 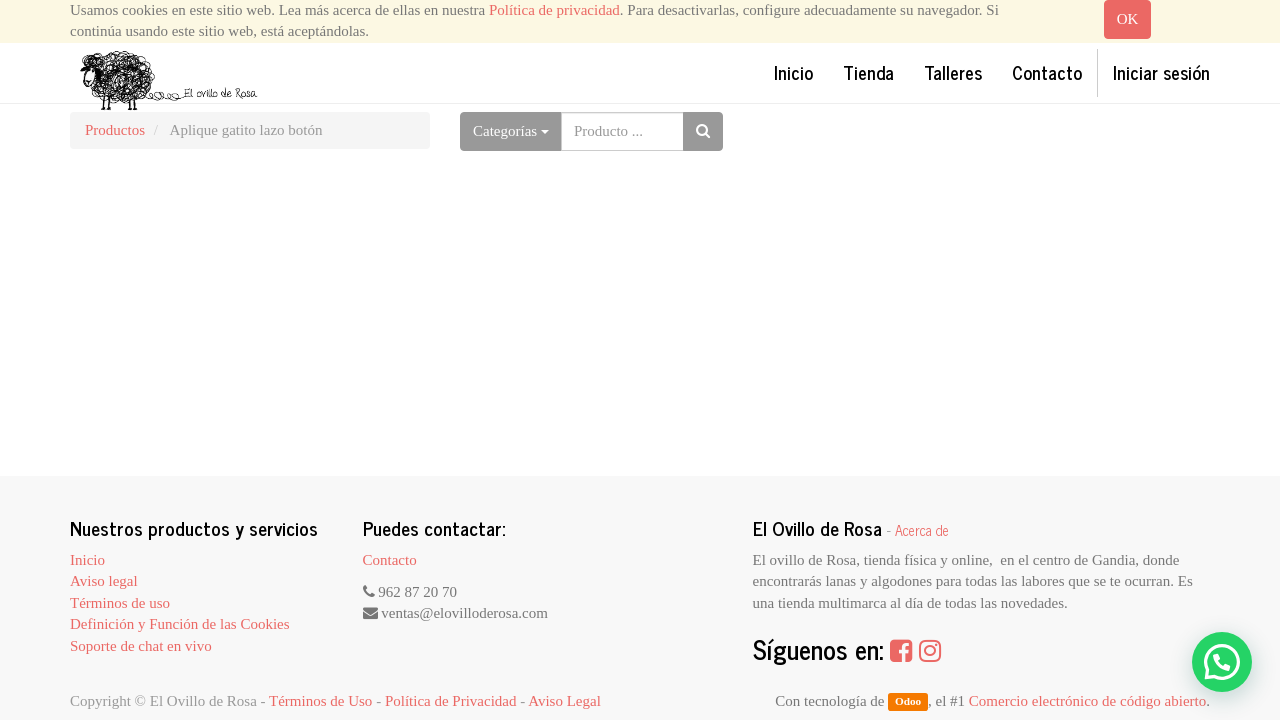 I want to click on Productos, so click(x=115, y=130).